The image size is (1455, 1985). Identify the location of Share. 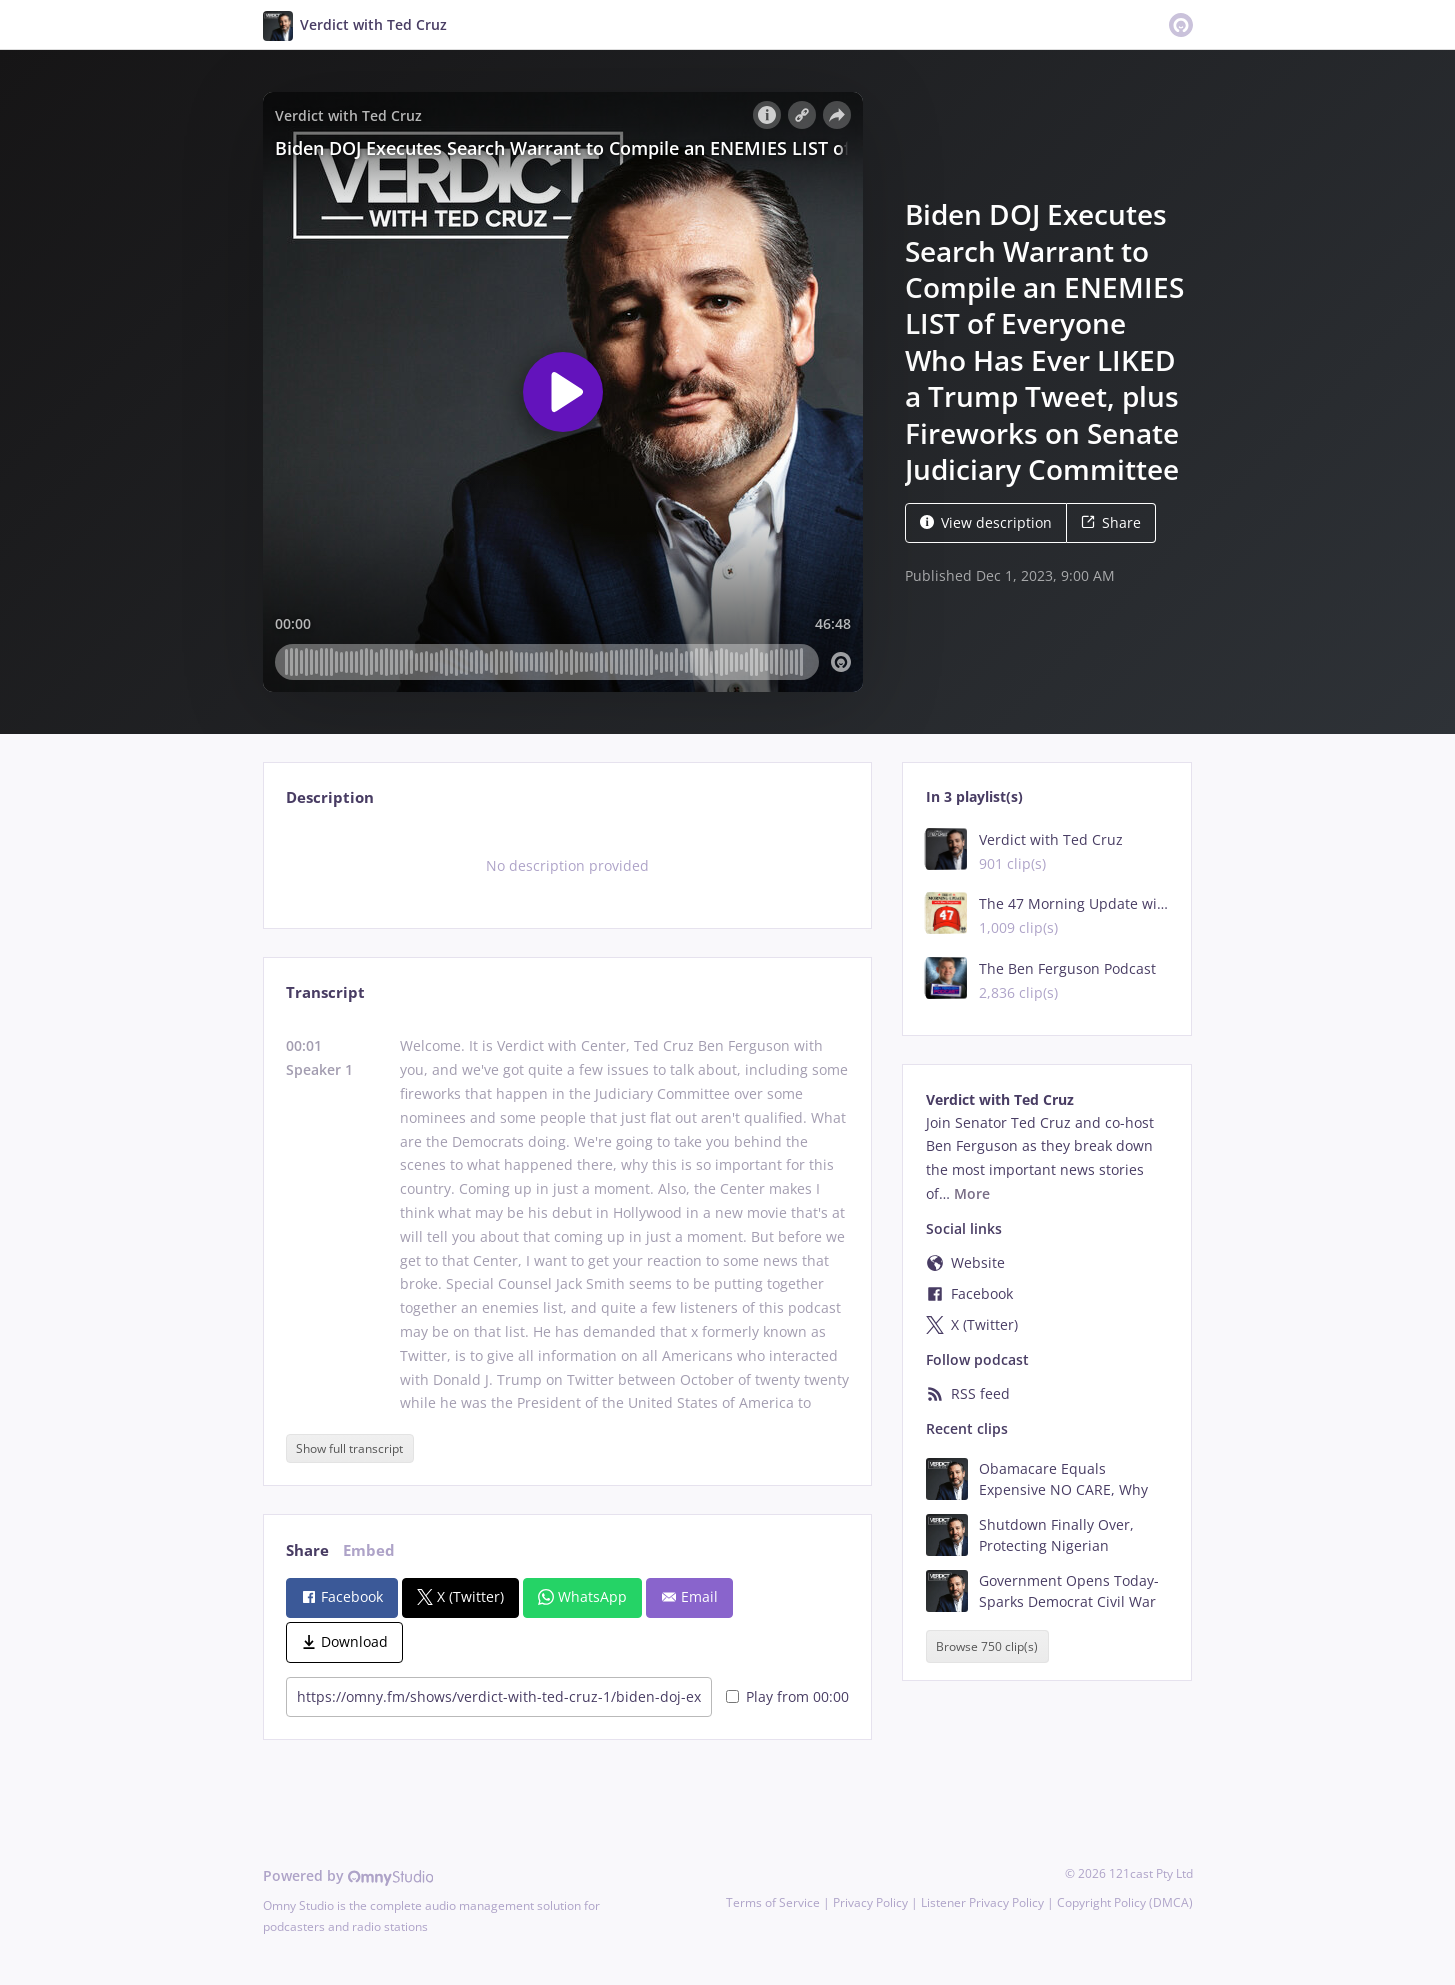
(1111, 522).